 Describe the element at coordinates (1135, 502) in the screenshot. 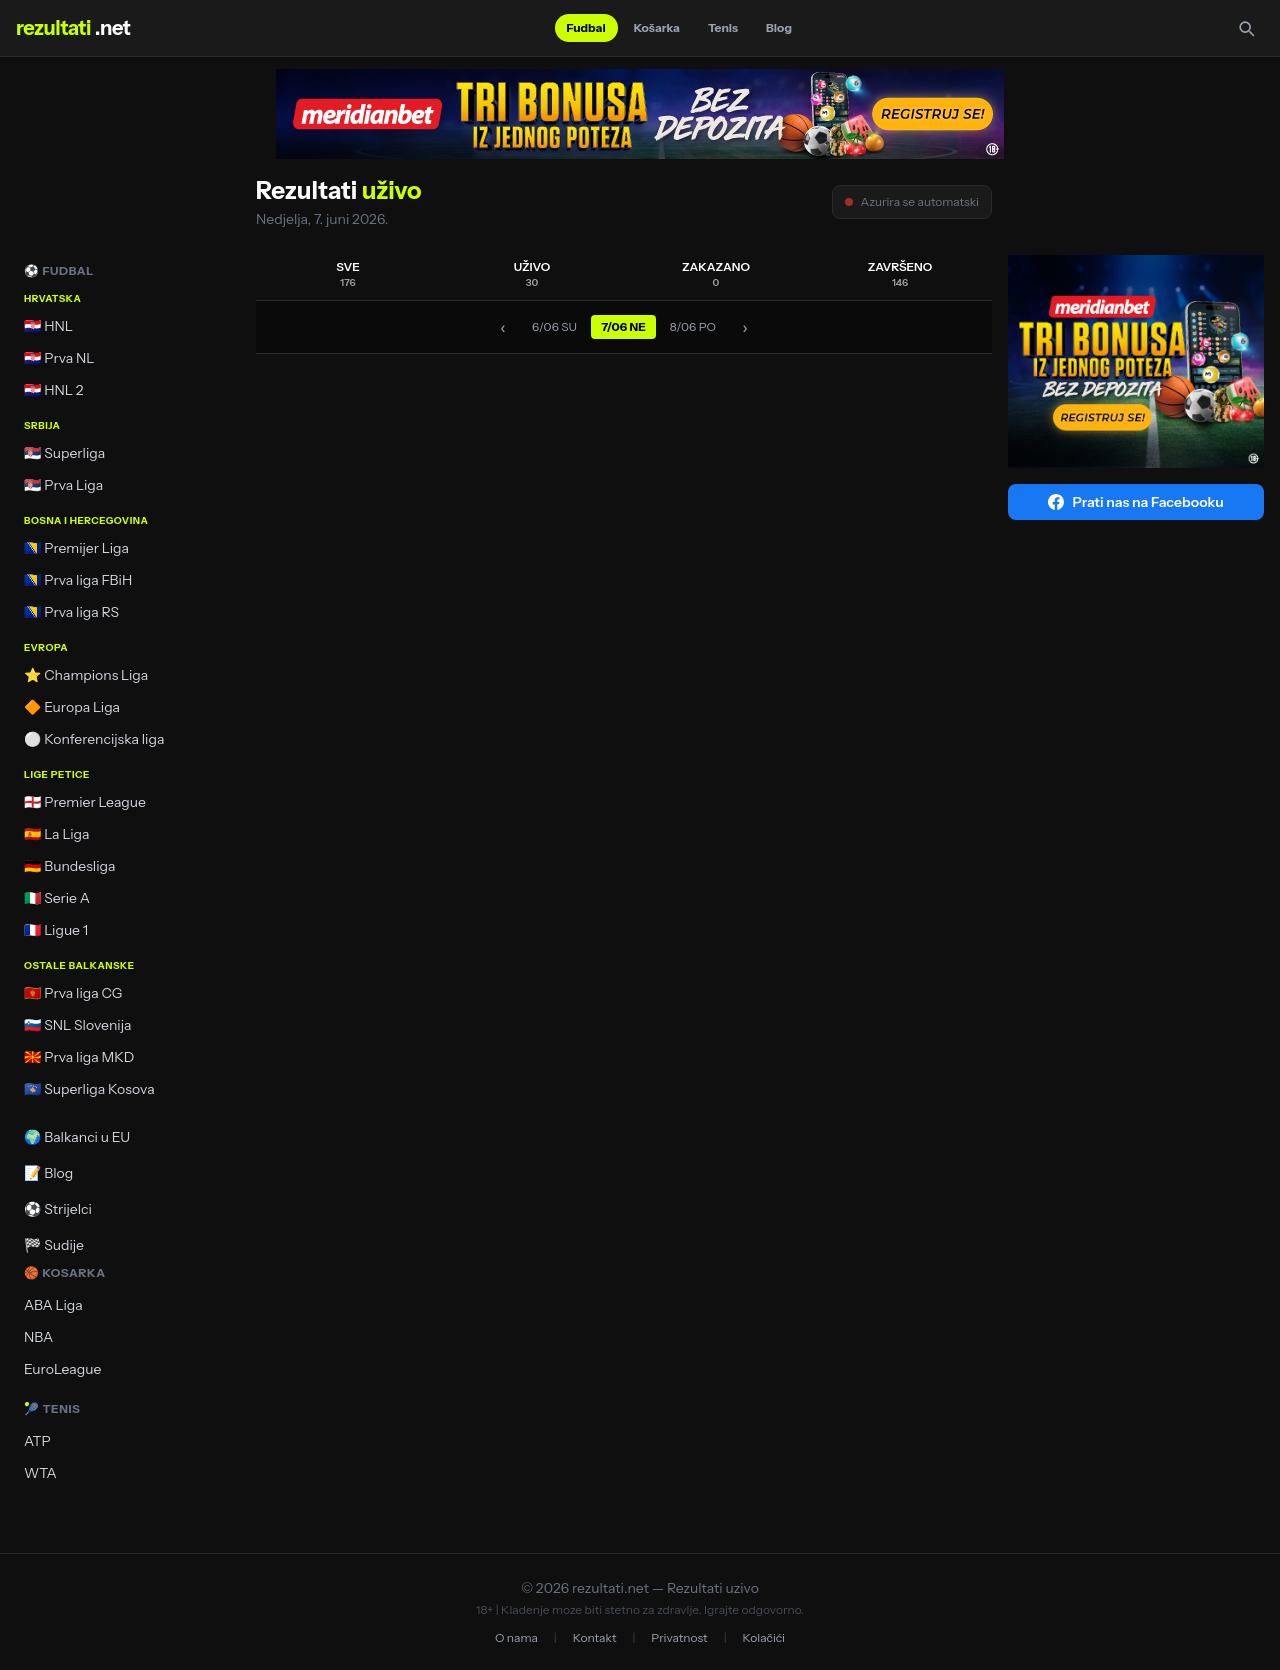

I see `Prati nas na Facebooku` at that location.